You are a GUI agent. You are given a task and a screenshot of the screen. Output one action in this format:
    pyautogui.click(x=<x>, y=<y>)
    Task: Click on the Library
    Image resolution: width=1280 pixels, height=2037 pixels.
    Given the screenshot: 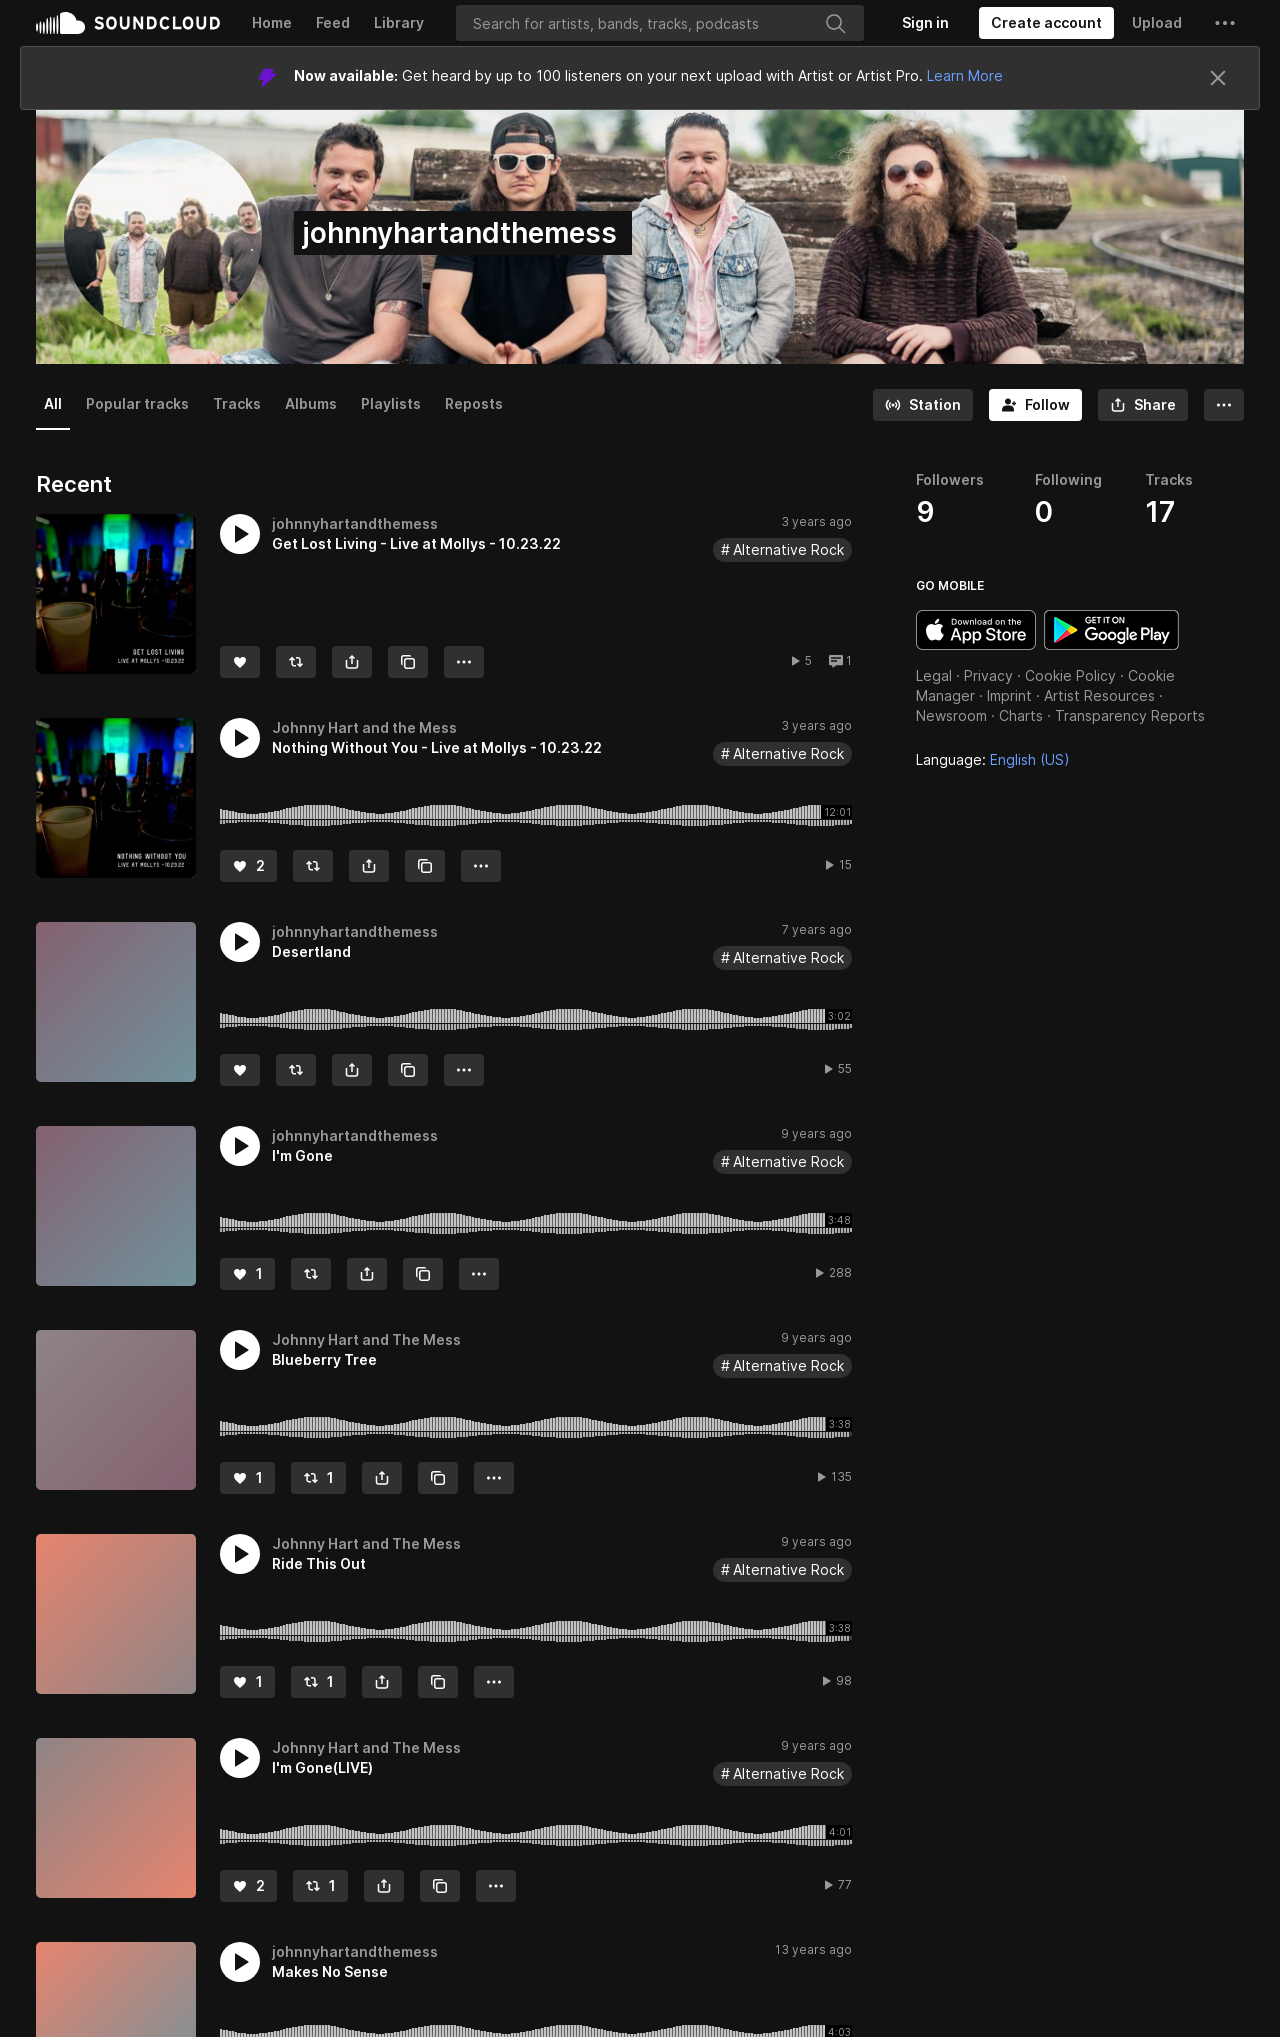 What is the action you would take?
    pyautogui.click(x=399, y=22)
    